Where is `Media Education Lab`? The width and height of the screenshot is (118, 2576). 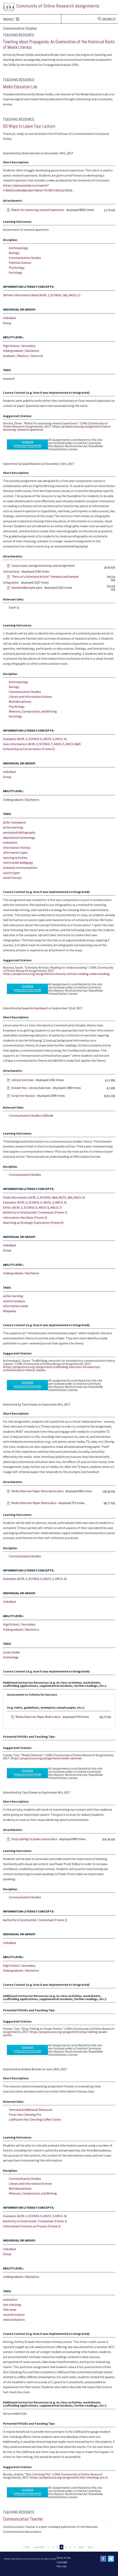 Media Education Lab is located at coordinates (20, 87).